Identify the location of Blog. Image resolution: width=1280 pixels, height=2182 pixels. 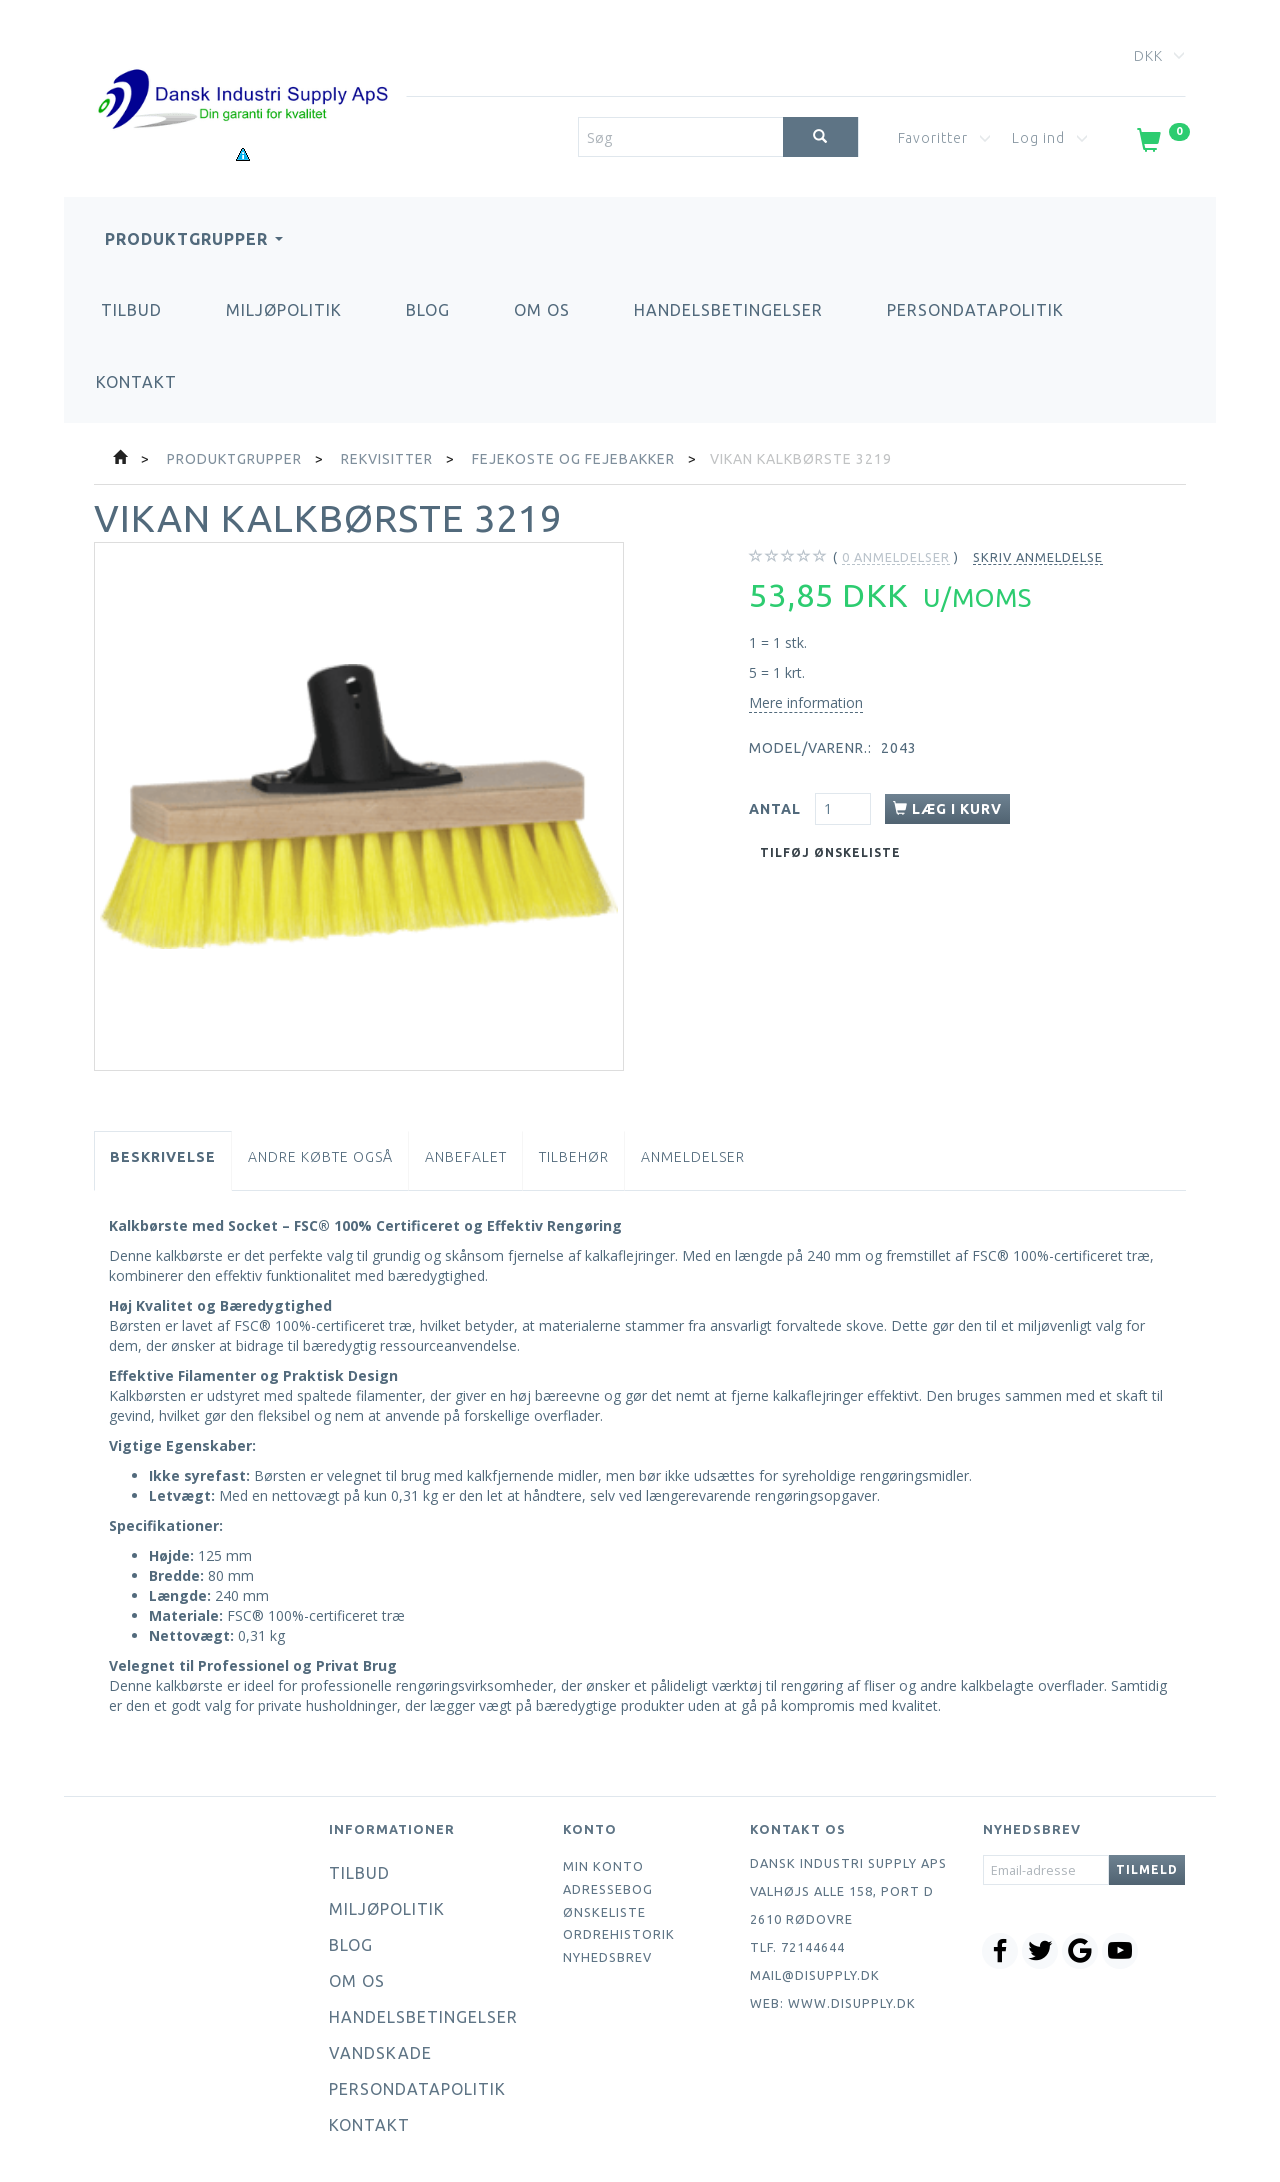
(428, 310).